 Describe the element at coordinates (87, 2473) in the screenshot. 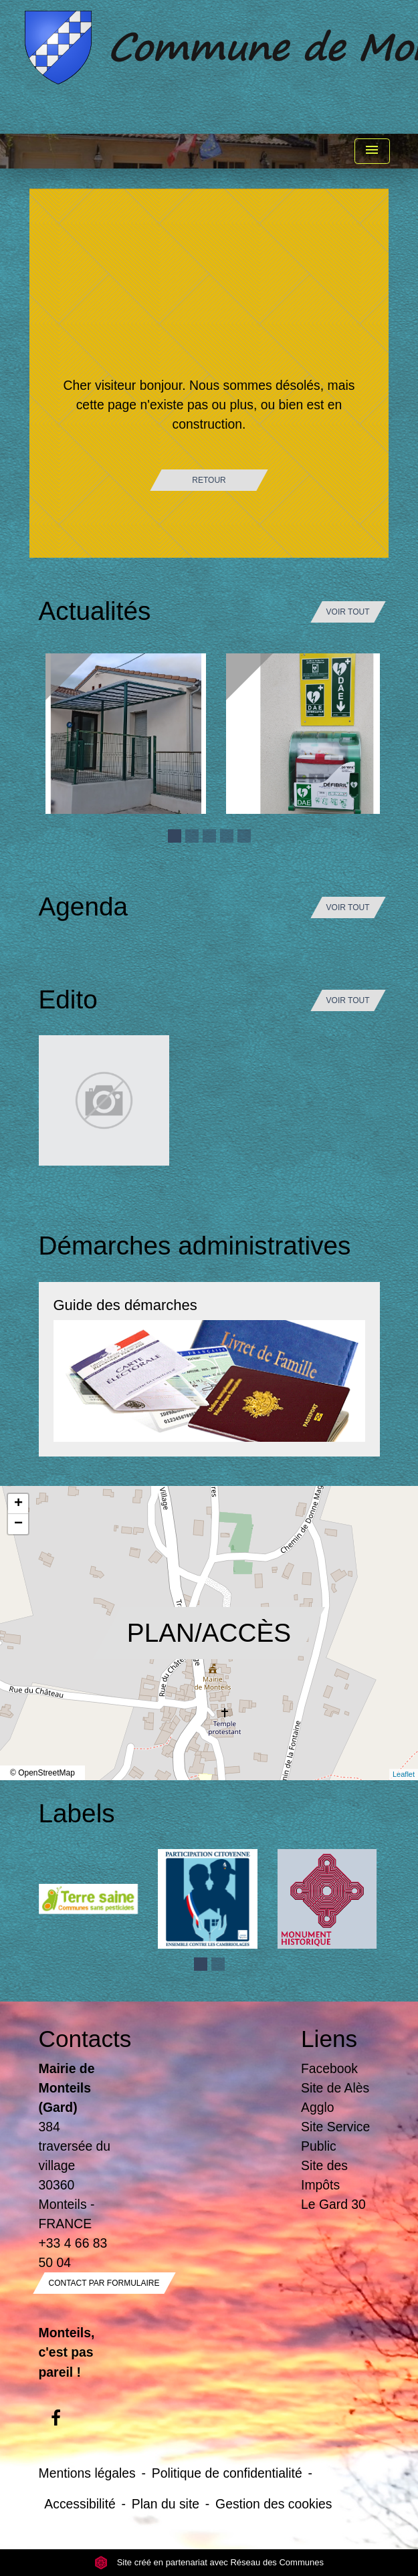

I see `Mentions légales` at that location.